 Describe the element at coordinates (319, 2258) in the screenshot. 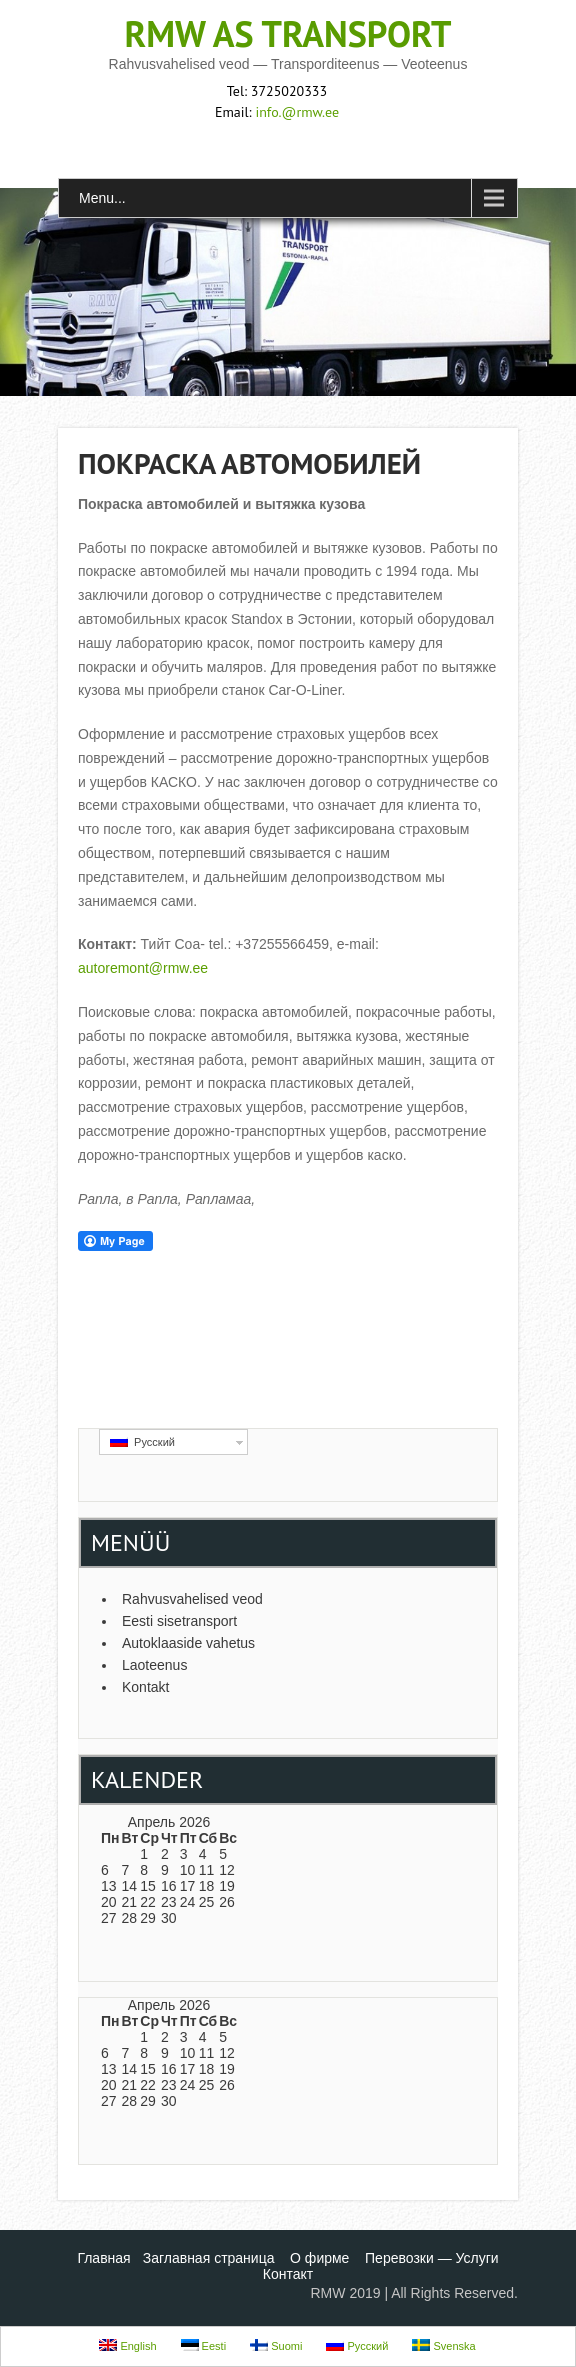

I see `О фирме` at that location.